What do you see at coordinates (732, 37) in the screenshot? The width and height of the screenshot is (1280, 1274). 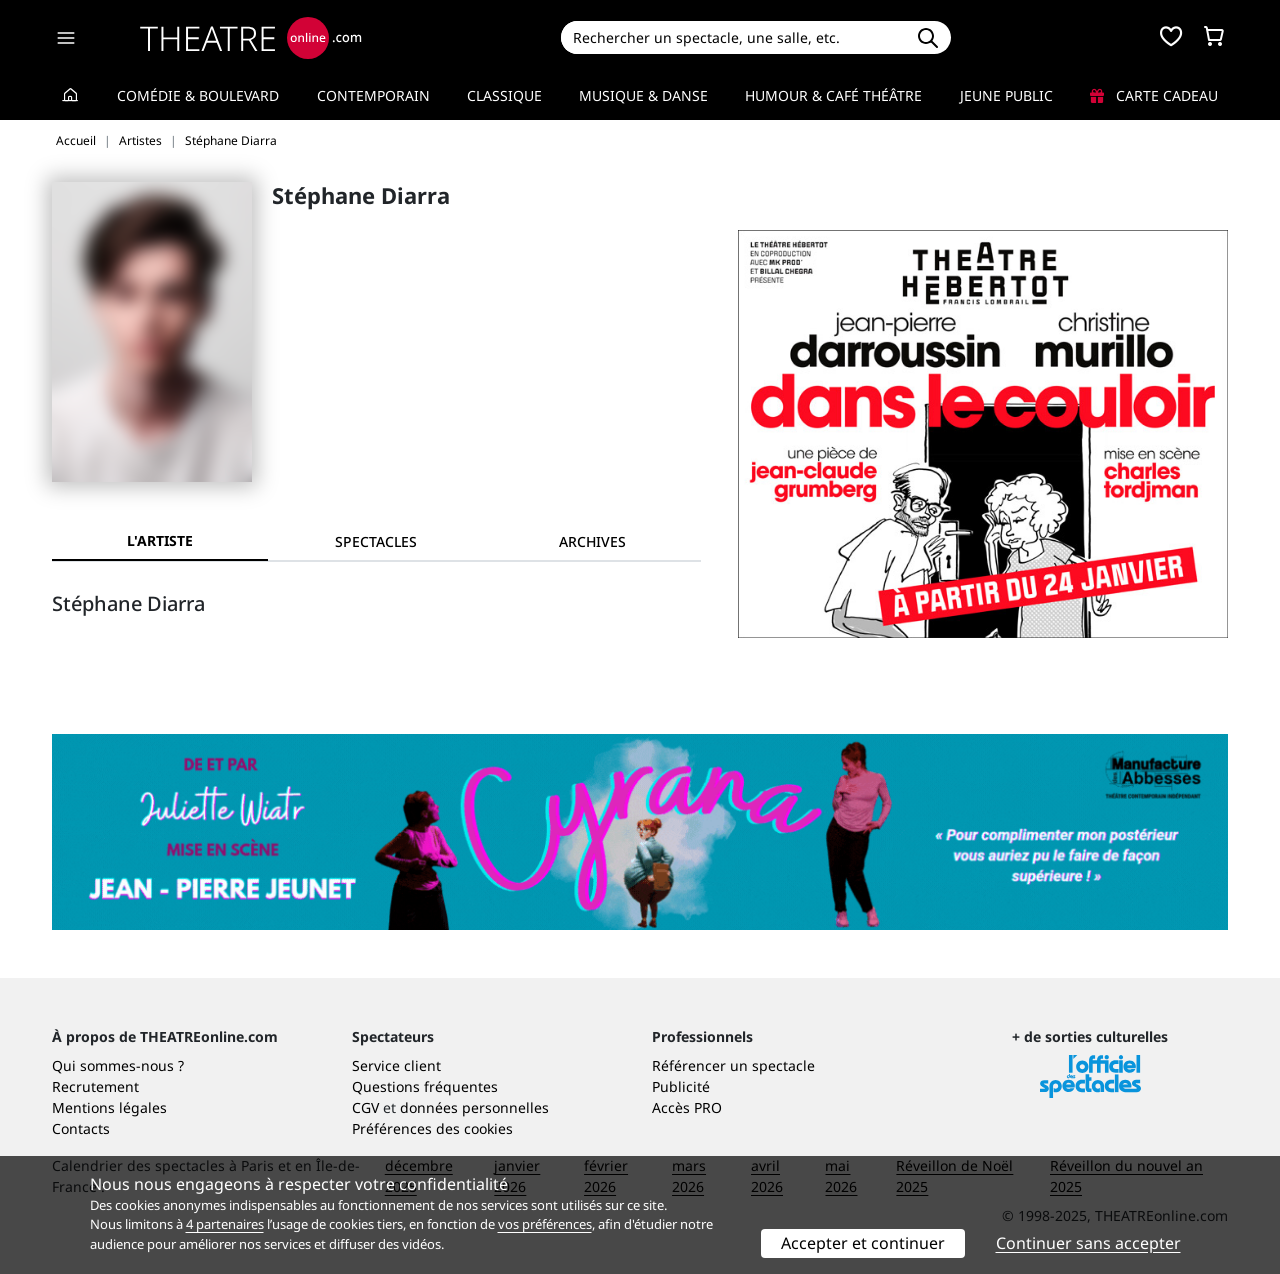 I see `[Search]` at bounding box center [732, 37].